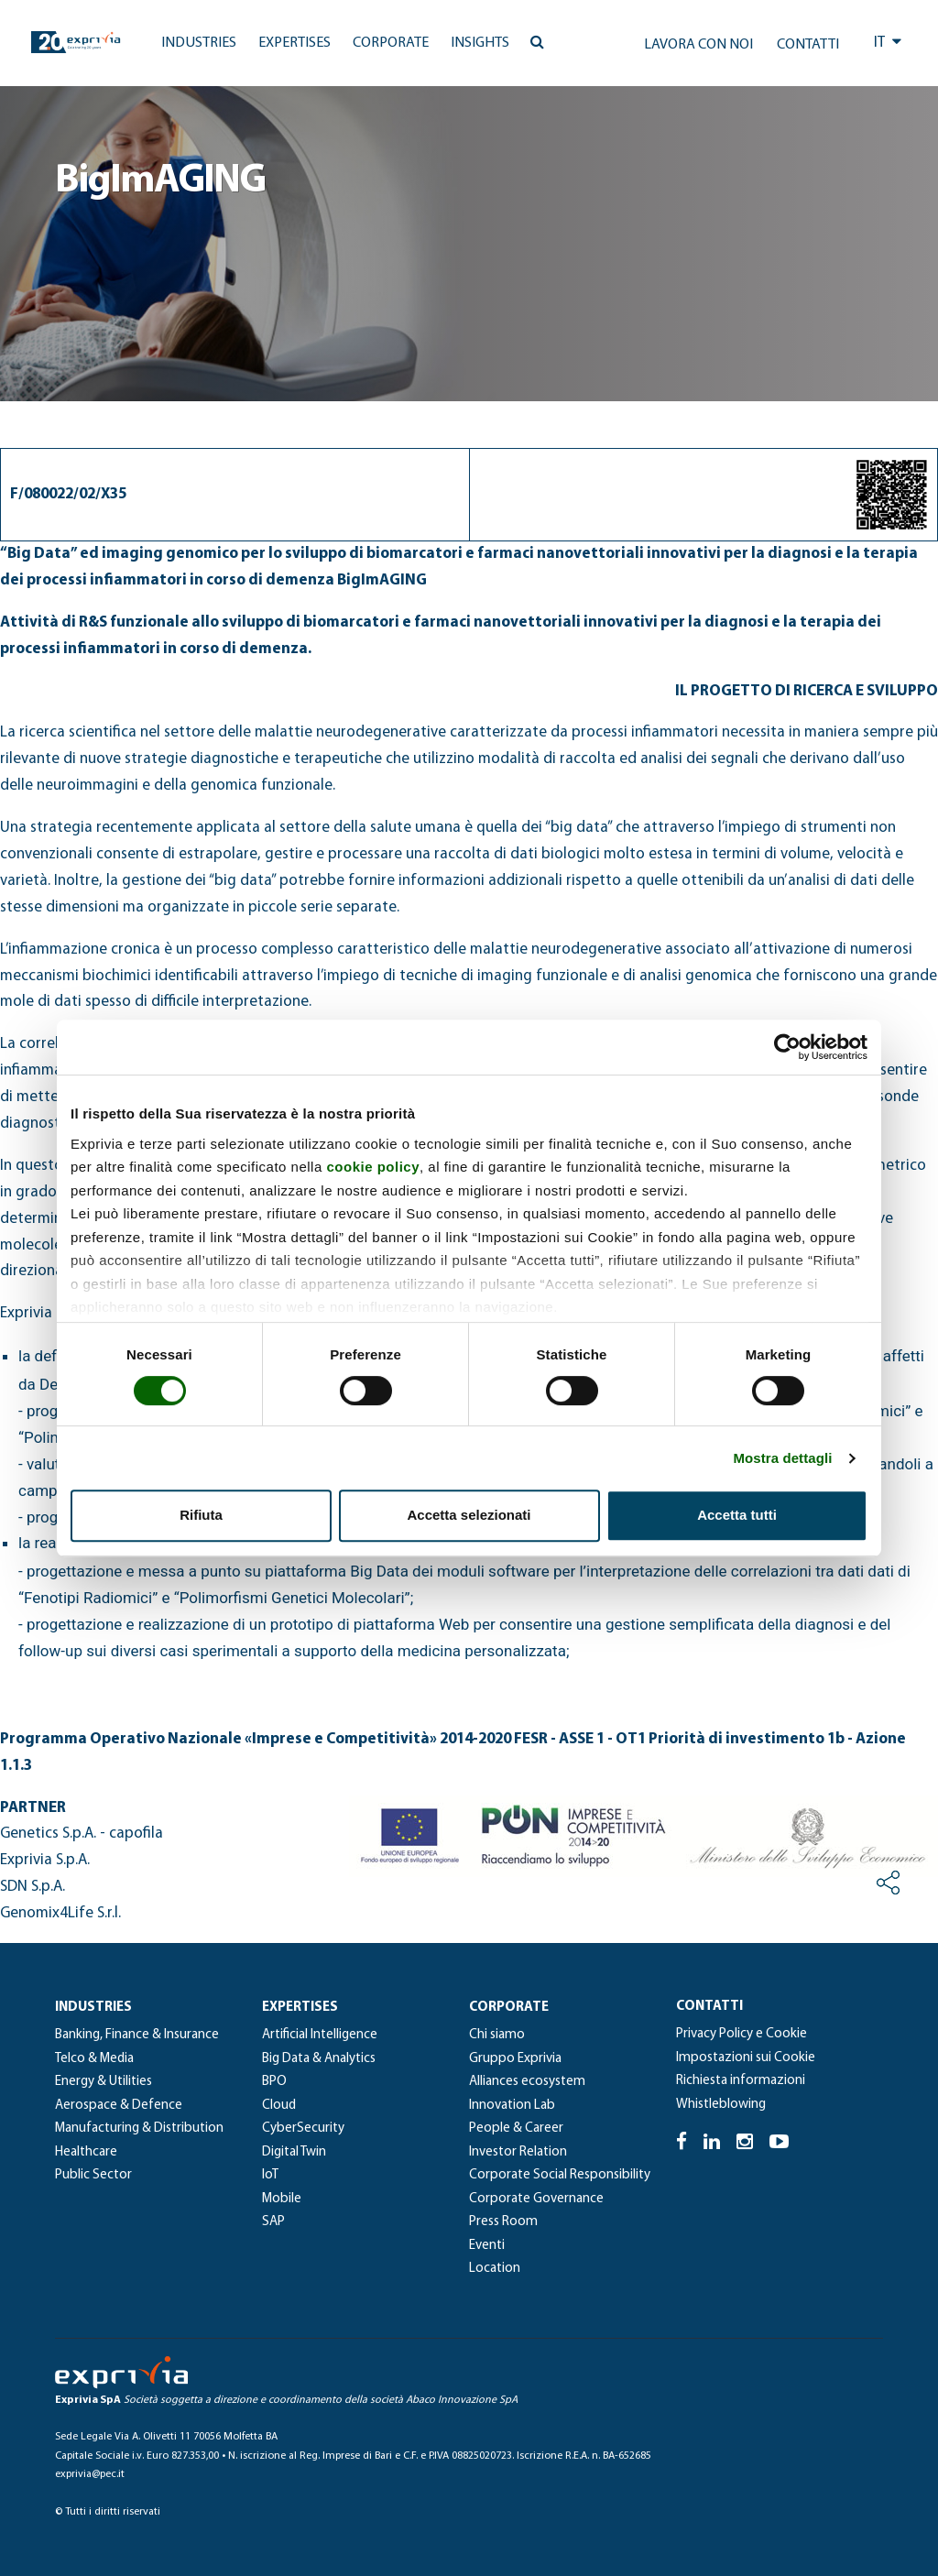  I want to click on Mostra dettagli, so click(782, 1458).